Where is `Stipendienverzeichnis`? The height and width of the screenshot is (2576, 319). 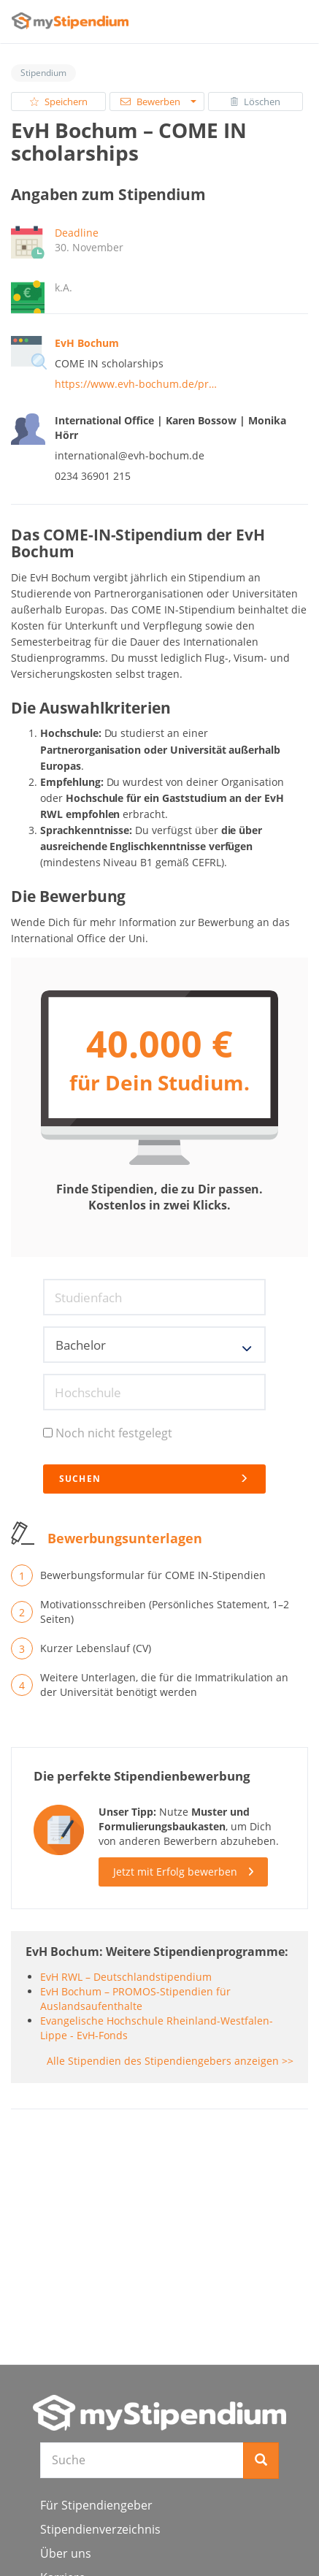
Stipendienverzeichnis is located at coordinates (100, 2529).